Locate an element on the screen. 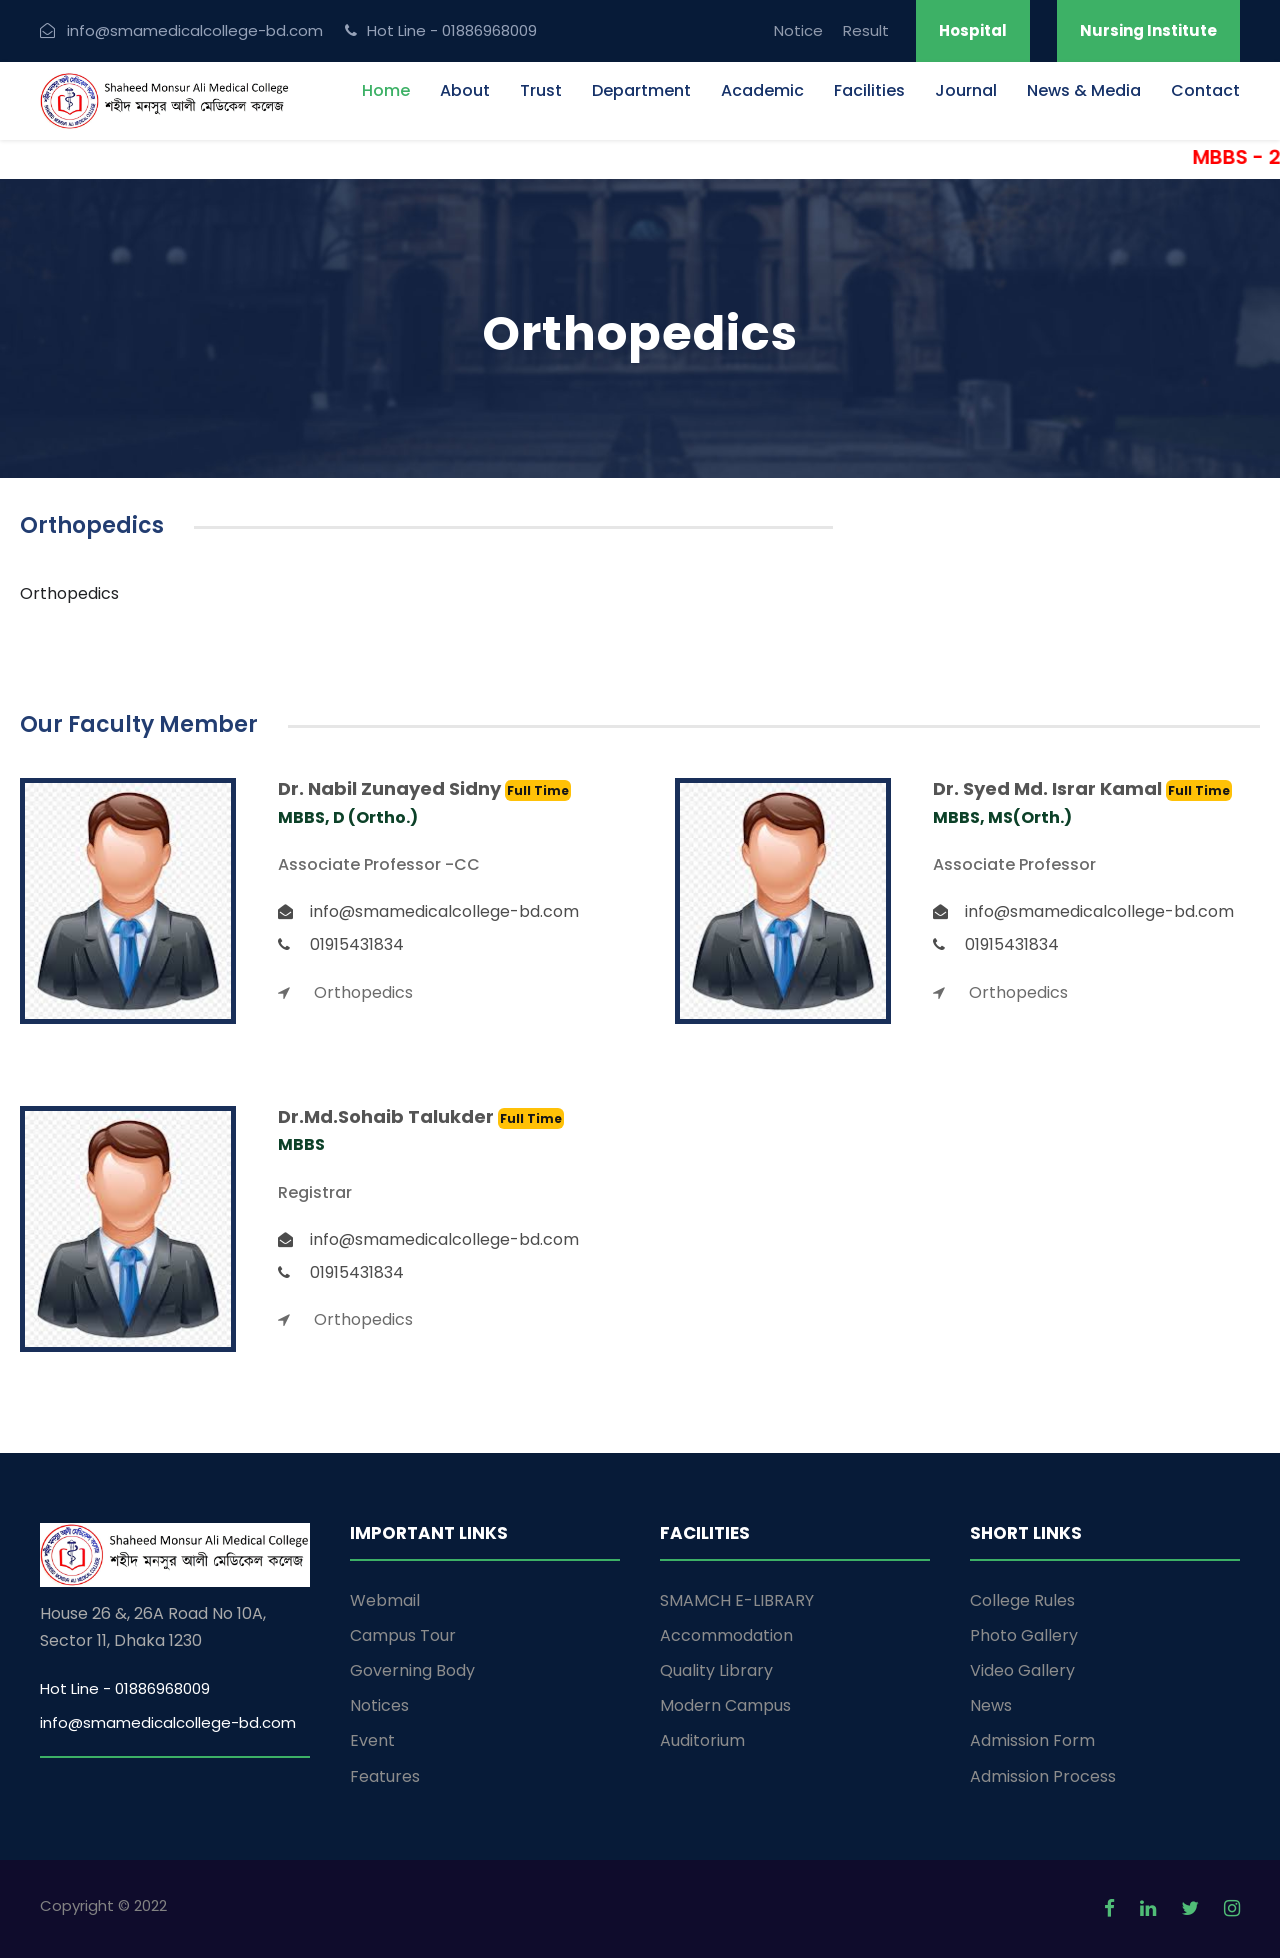 The width and height of the screenshot is (1280, 1958). Photo Gallery is located at coordinates (1024, 1635).